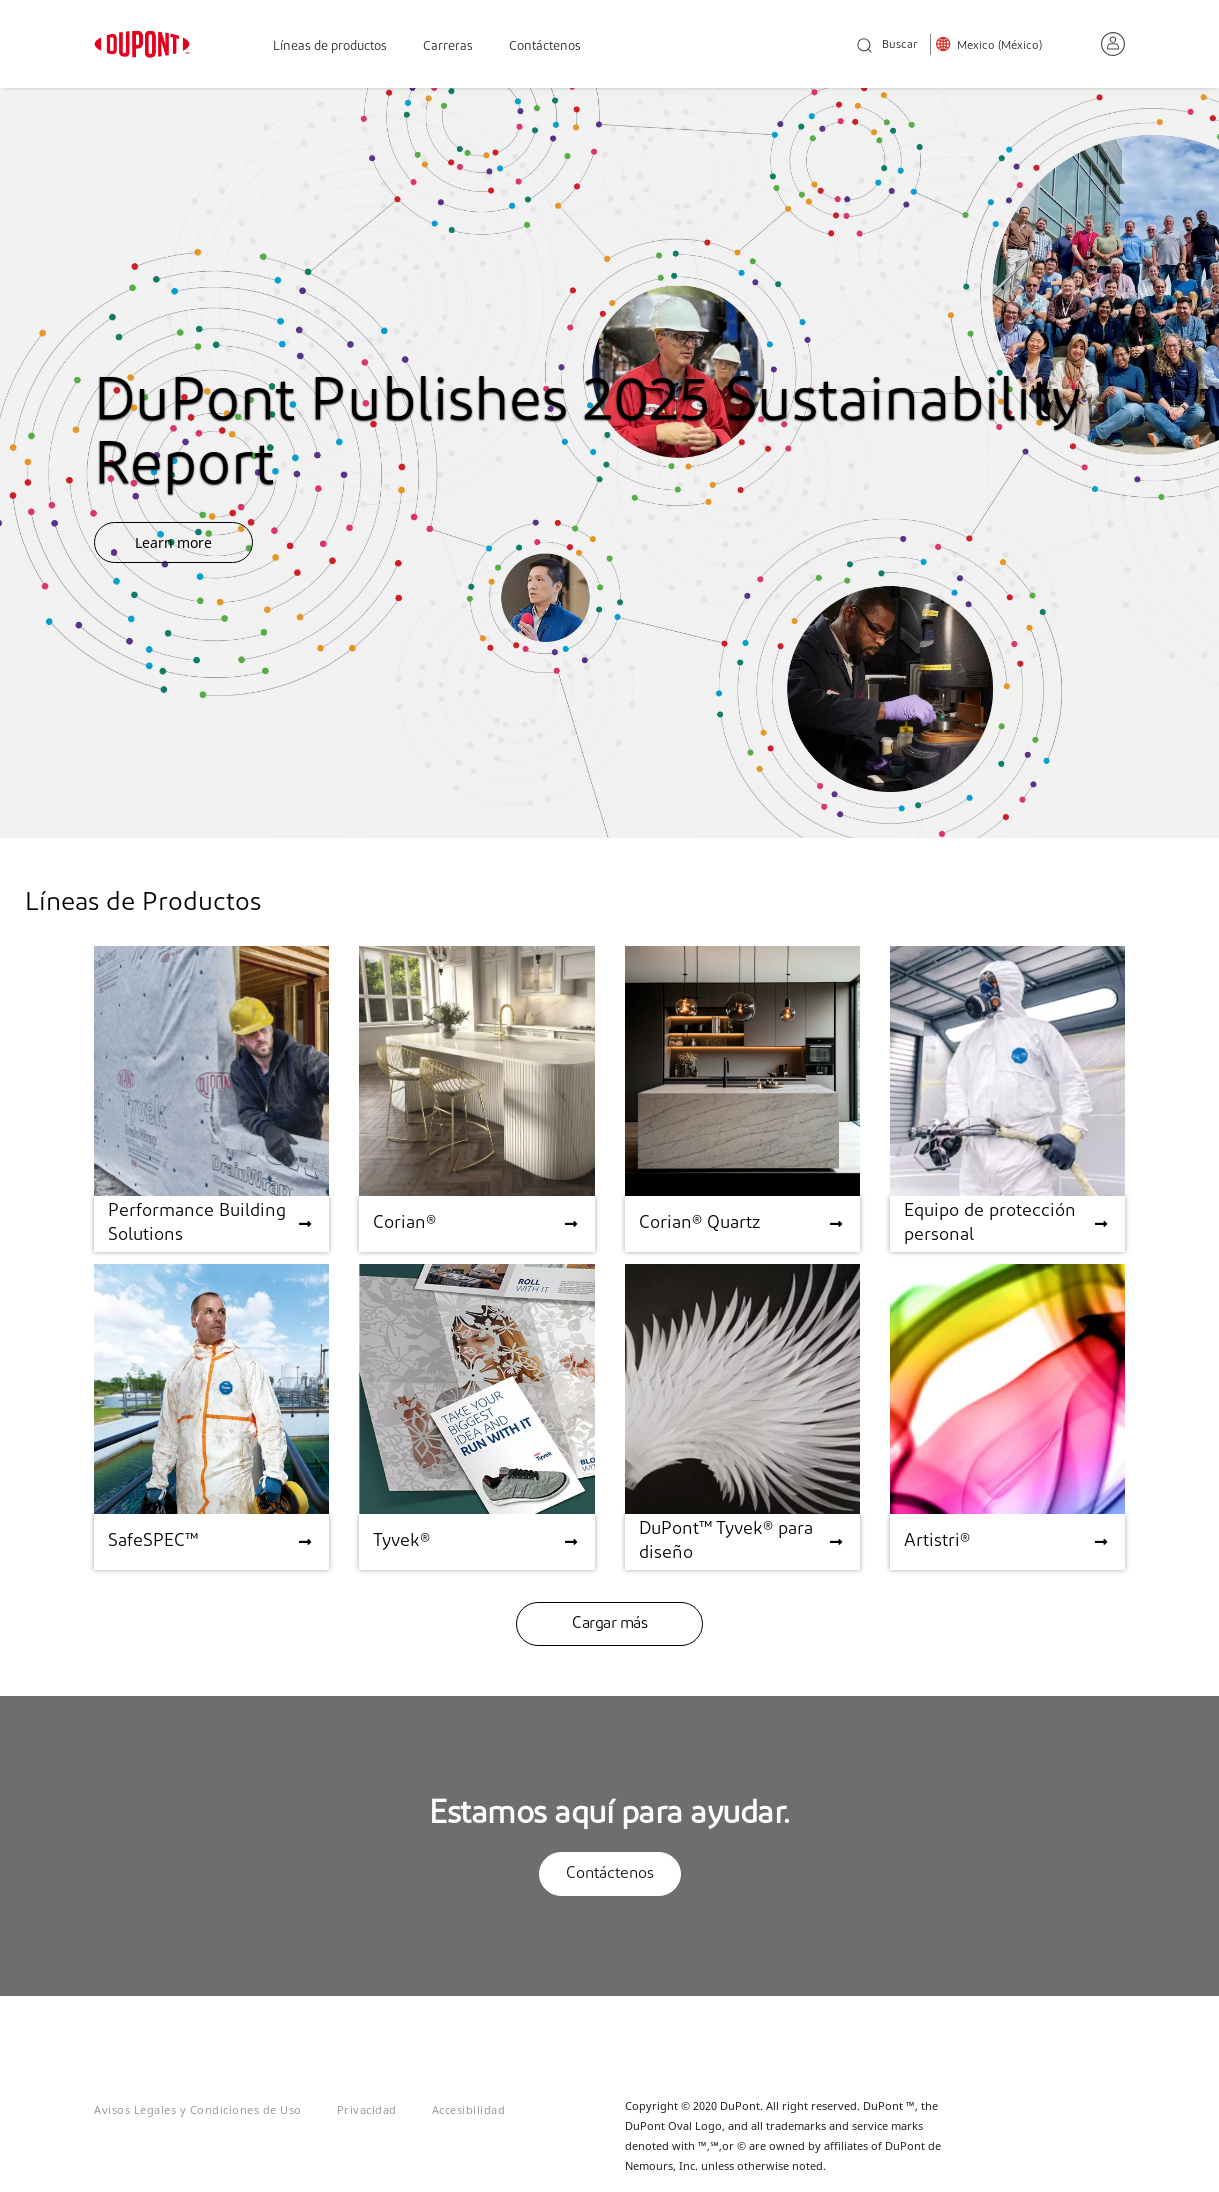  I want to click on Líneas de productos, so click(330, 46).